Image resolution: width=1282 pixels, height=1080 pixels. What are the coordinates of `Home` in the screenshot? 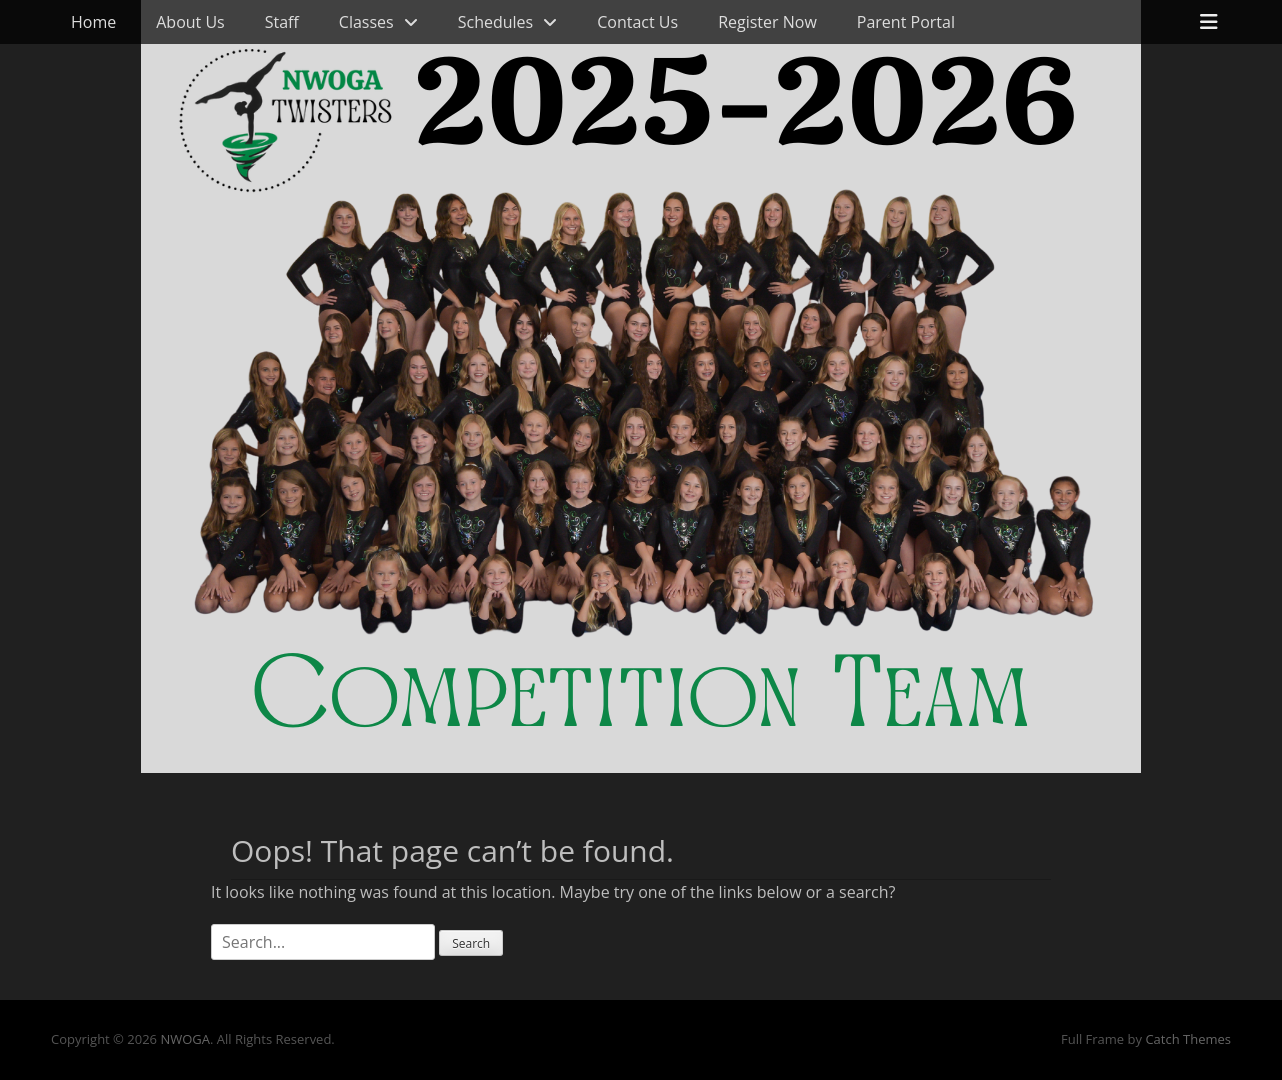 It's located at (93, 22).